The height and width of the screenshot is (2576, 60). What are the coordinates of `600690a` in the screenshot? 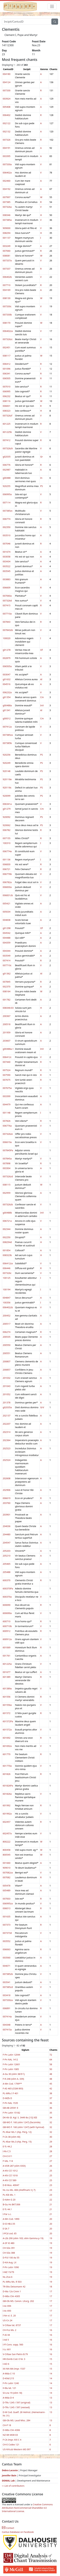 It's located at (7, 1613).